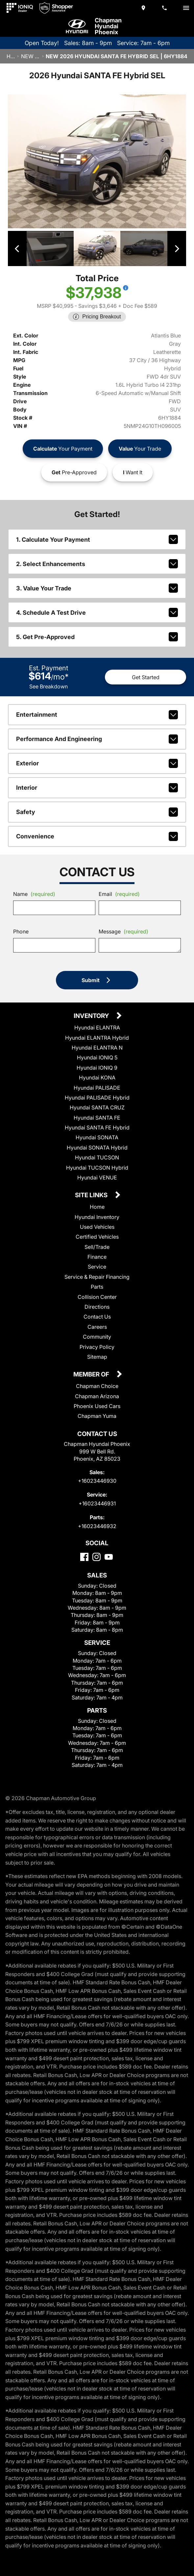 The height and width of the screenshot is (2576, 194). What do you see at coordinates (11, 56) in the screenshot?
I see `Home` at bounding box center [11, 56].